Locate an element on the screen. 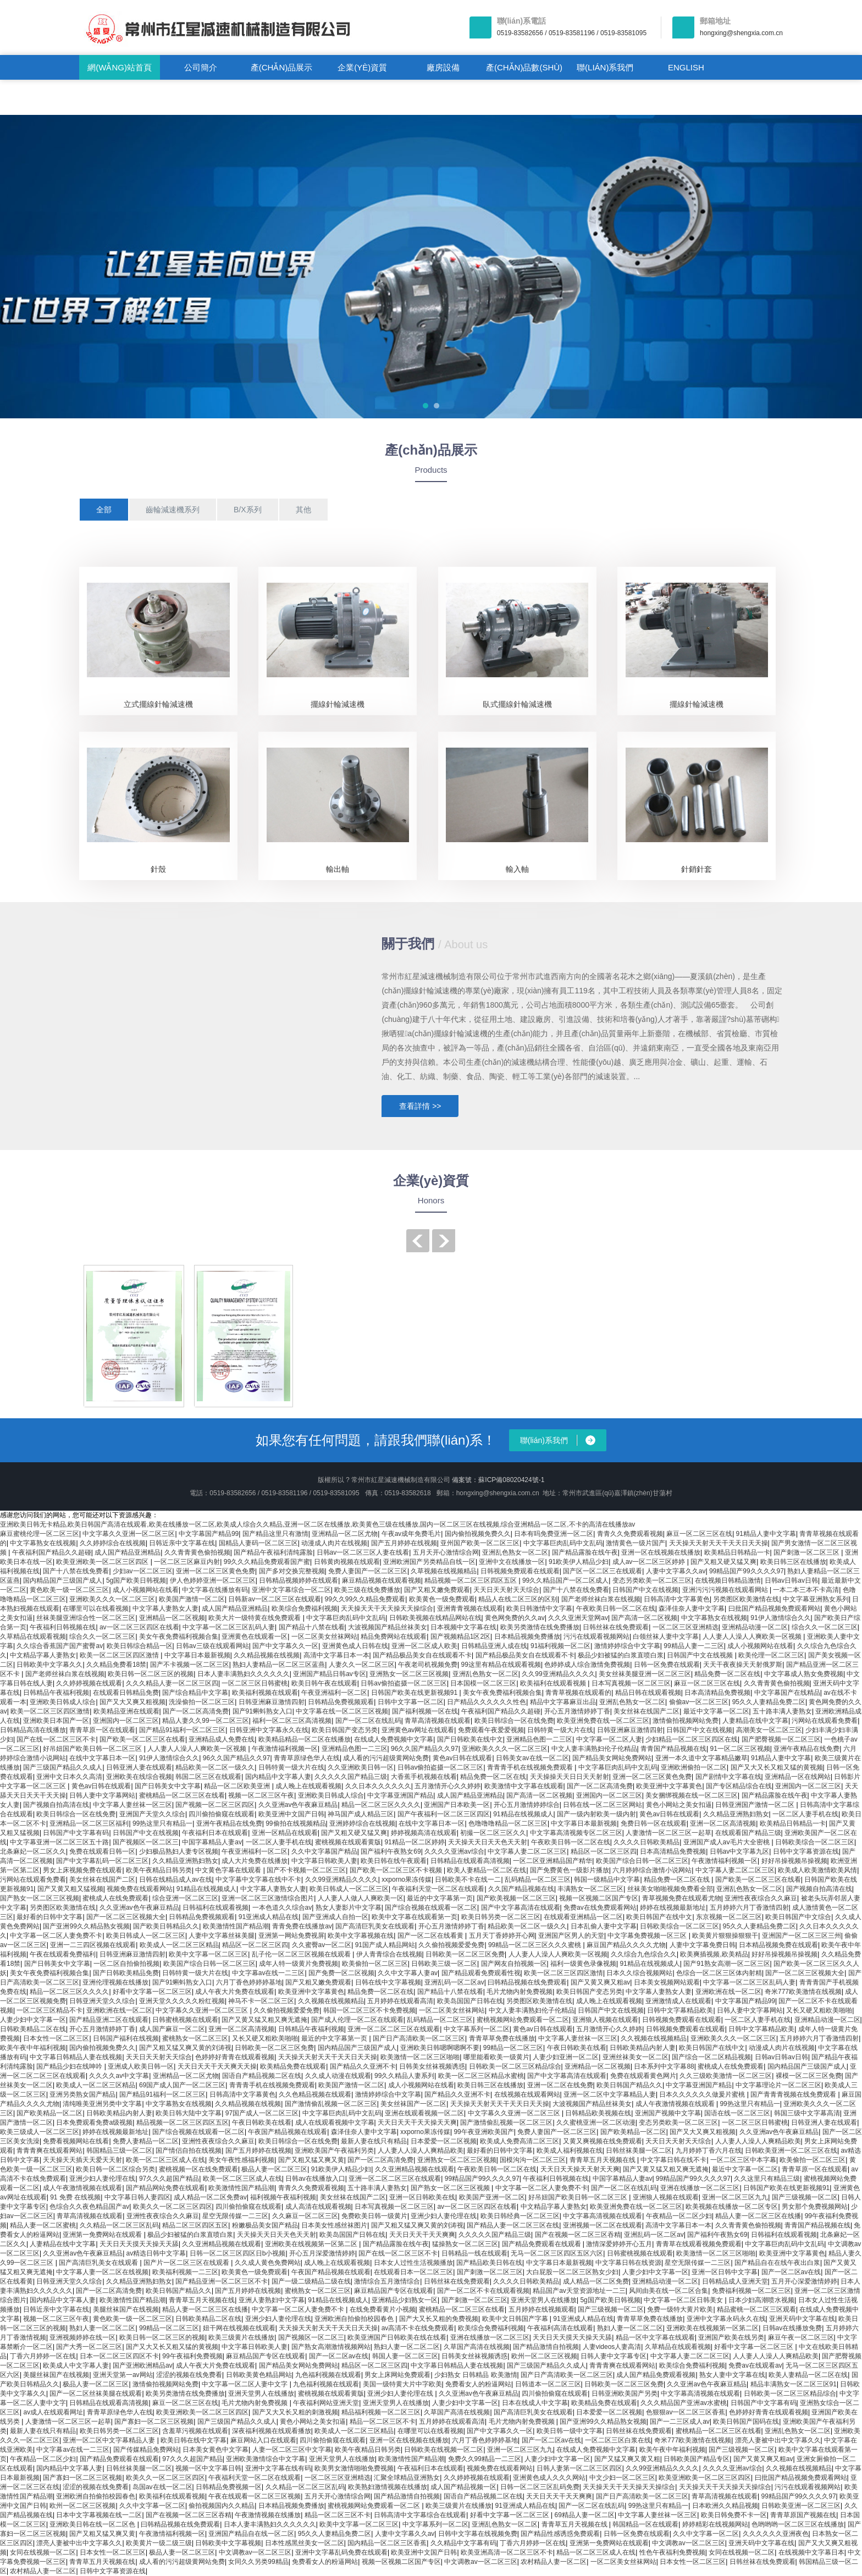 The image size is (862, 2576). 精品免费网站在线观看 is located at coordinates (394, 1636).